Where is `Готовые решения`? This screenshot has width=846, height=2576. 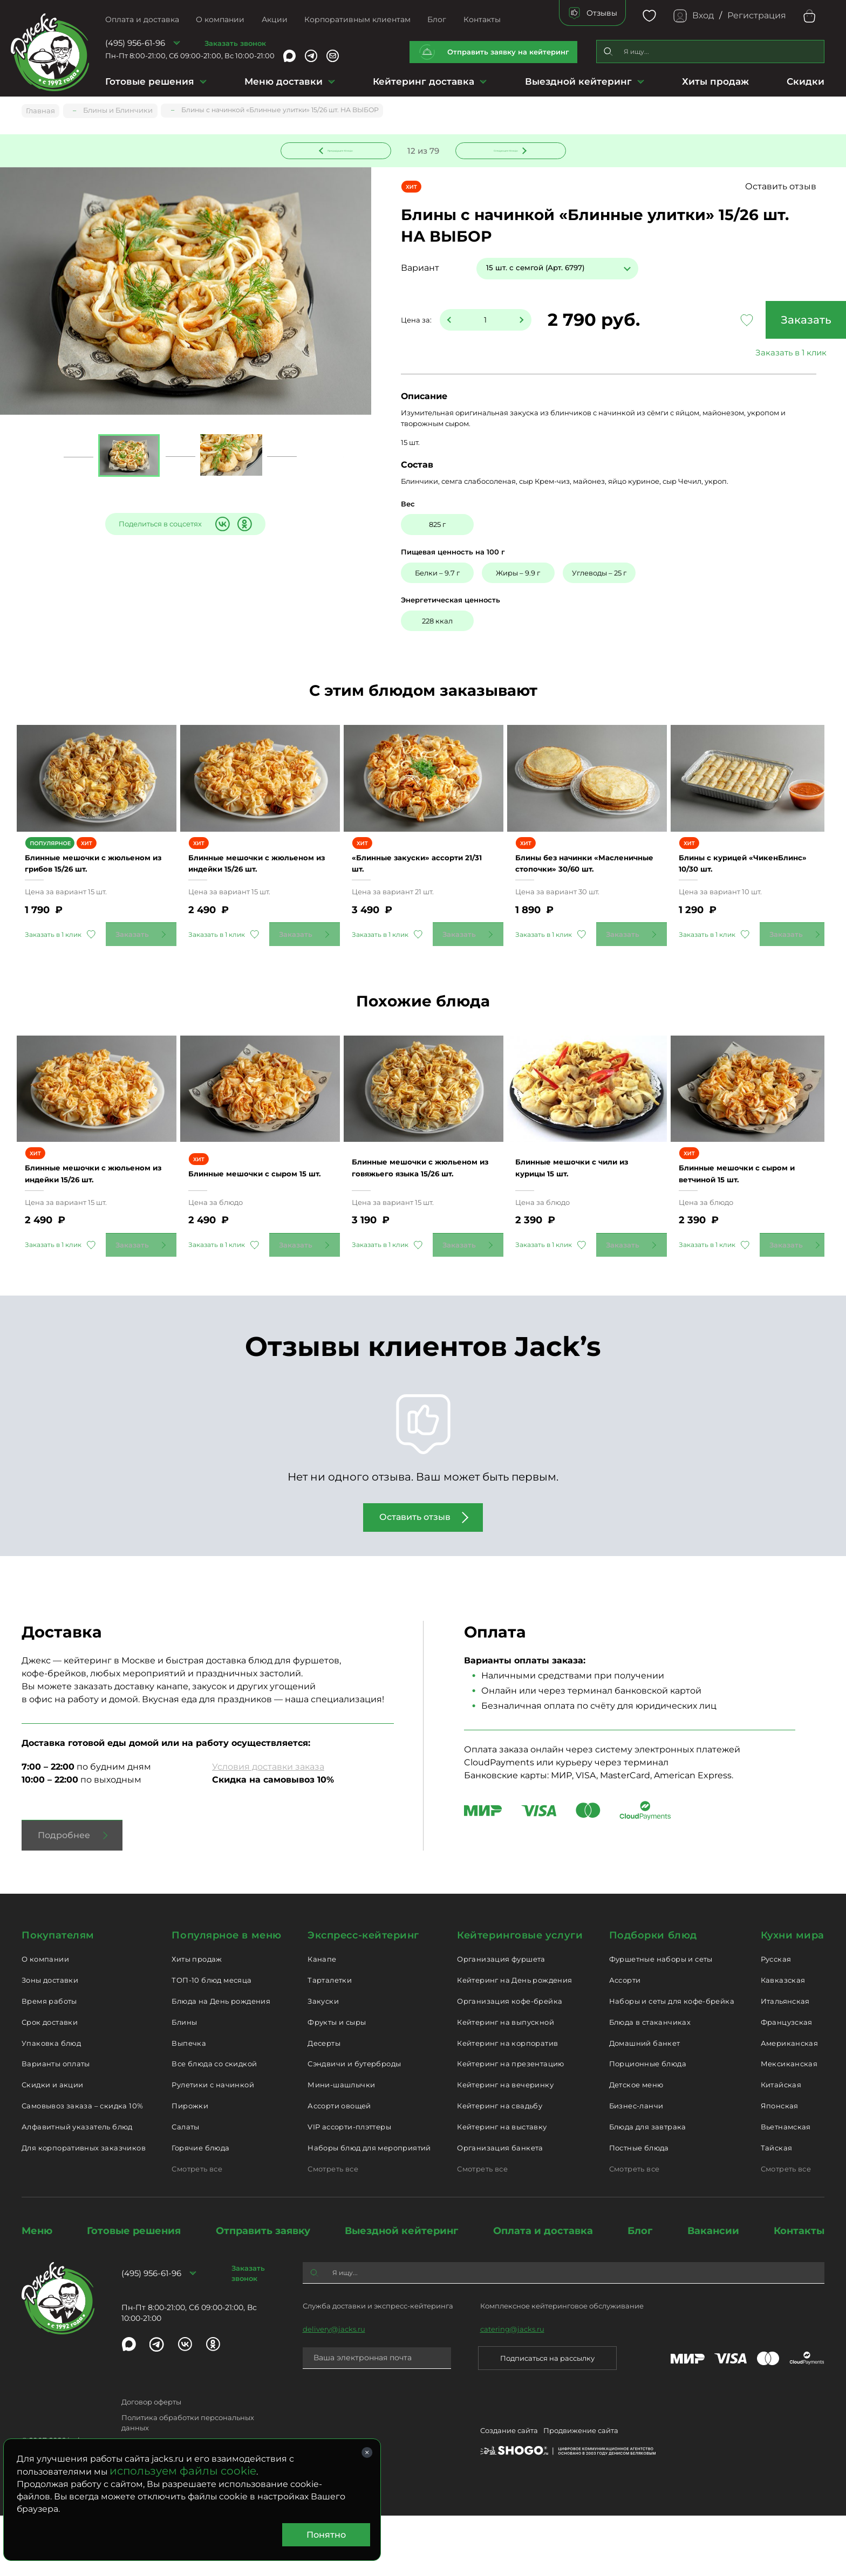 Готовые решения is located at coordinates (149, 81).